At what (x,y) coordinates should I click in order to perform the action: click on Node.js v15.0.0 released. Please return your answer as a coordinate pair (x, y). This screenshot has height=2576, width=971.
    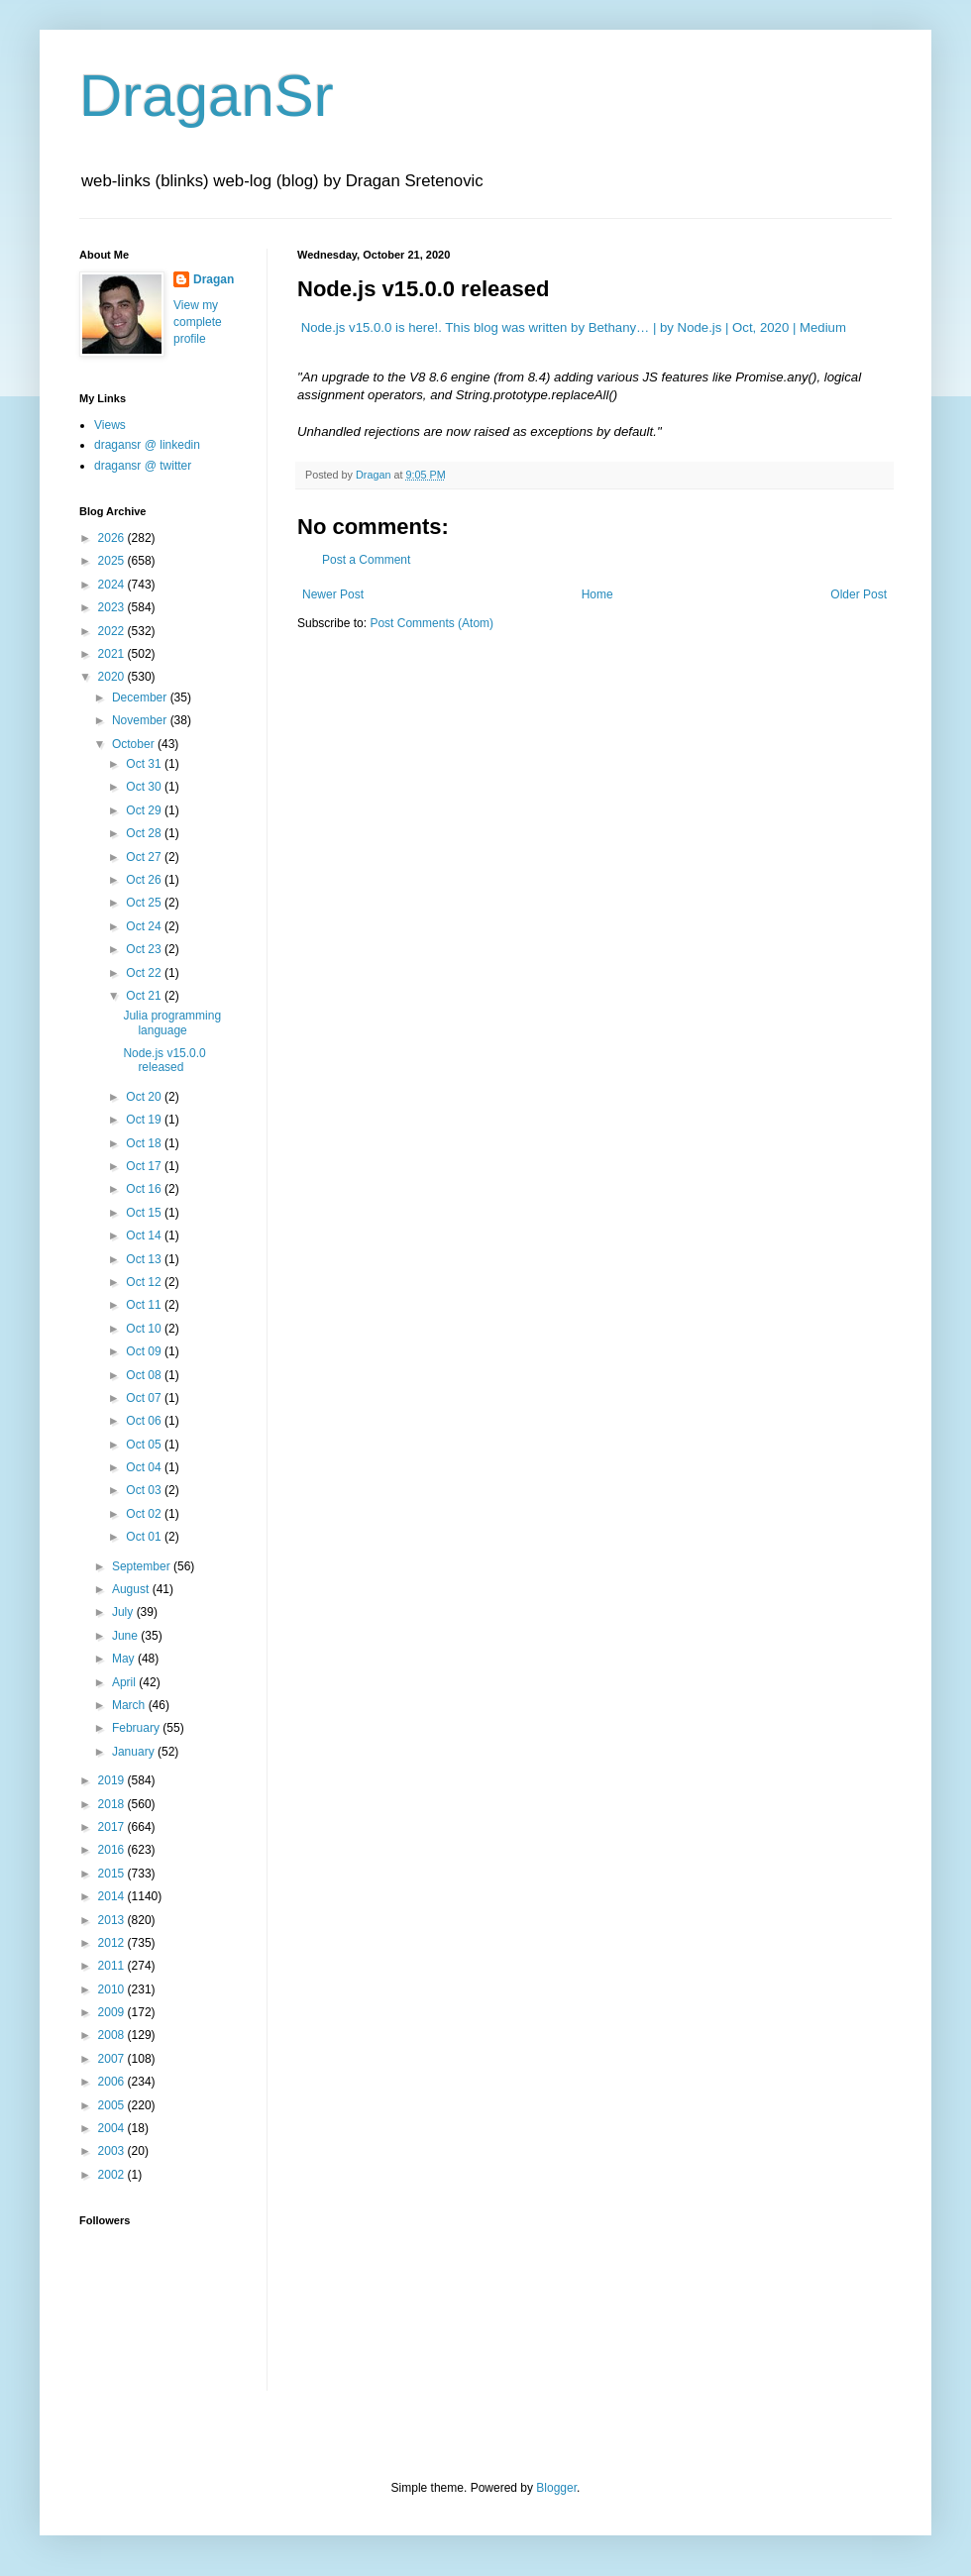
    Looking at the image, I should click on (164, 1060).